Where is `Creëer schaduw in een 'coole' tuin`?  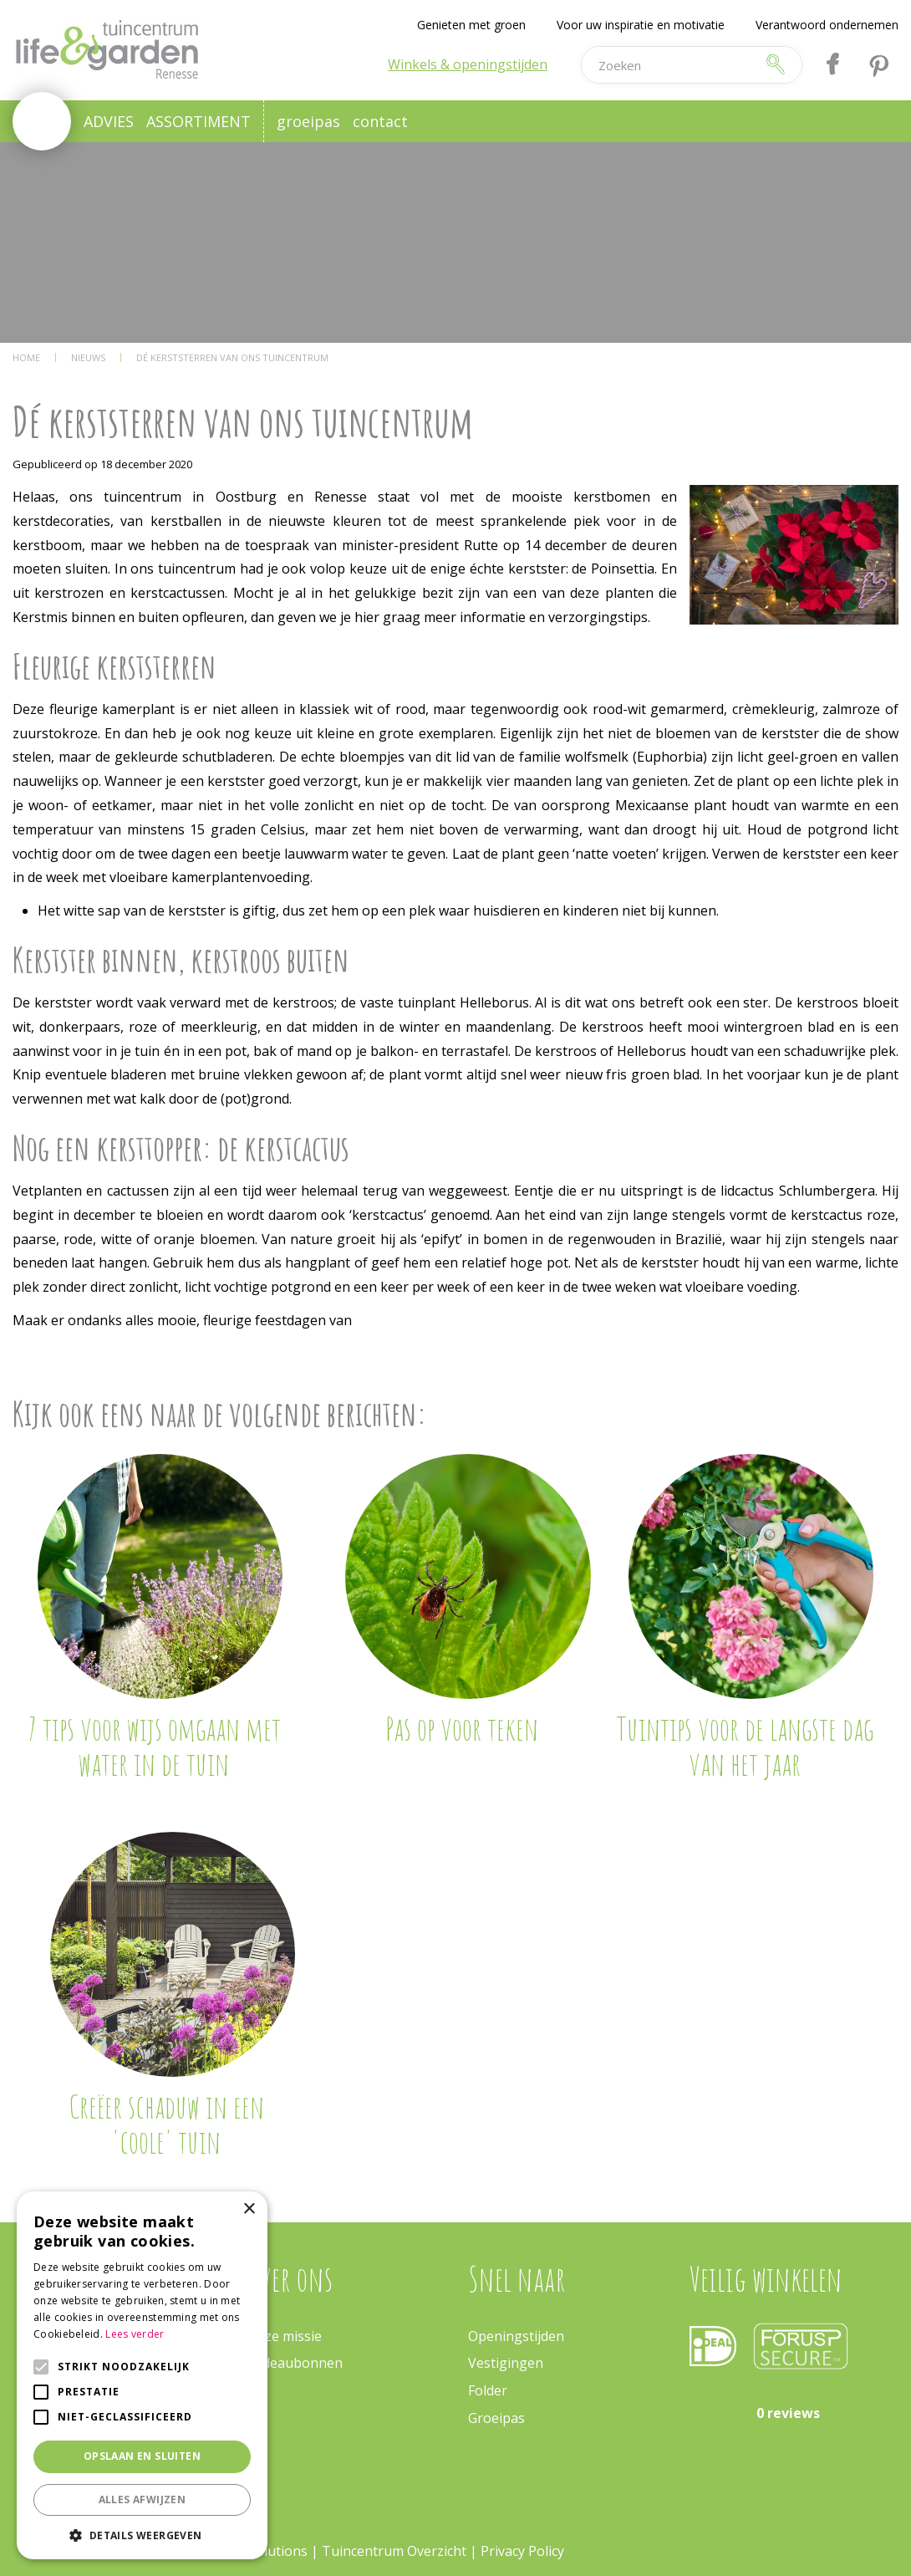
Creëer schaduw in een 'coole' tuin is located at coordinates (166, 2123).